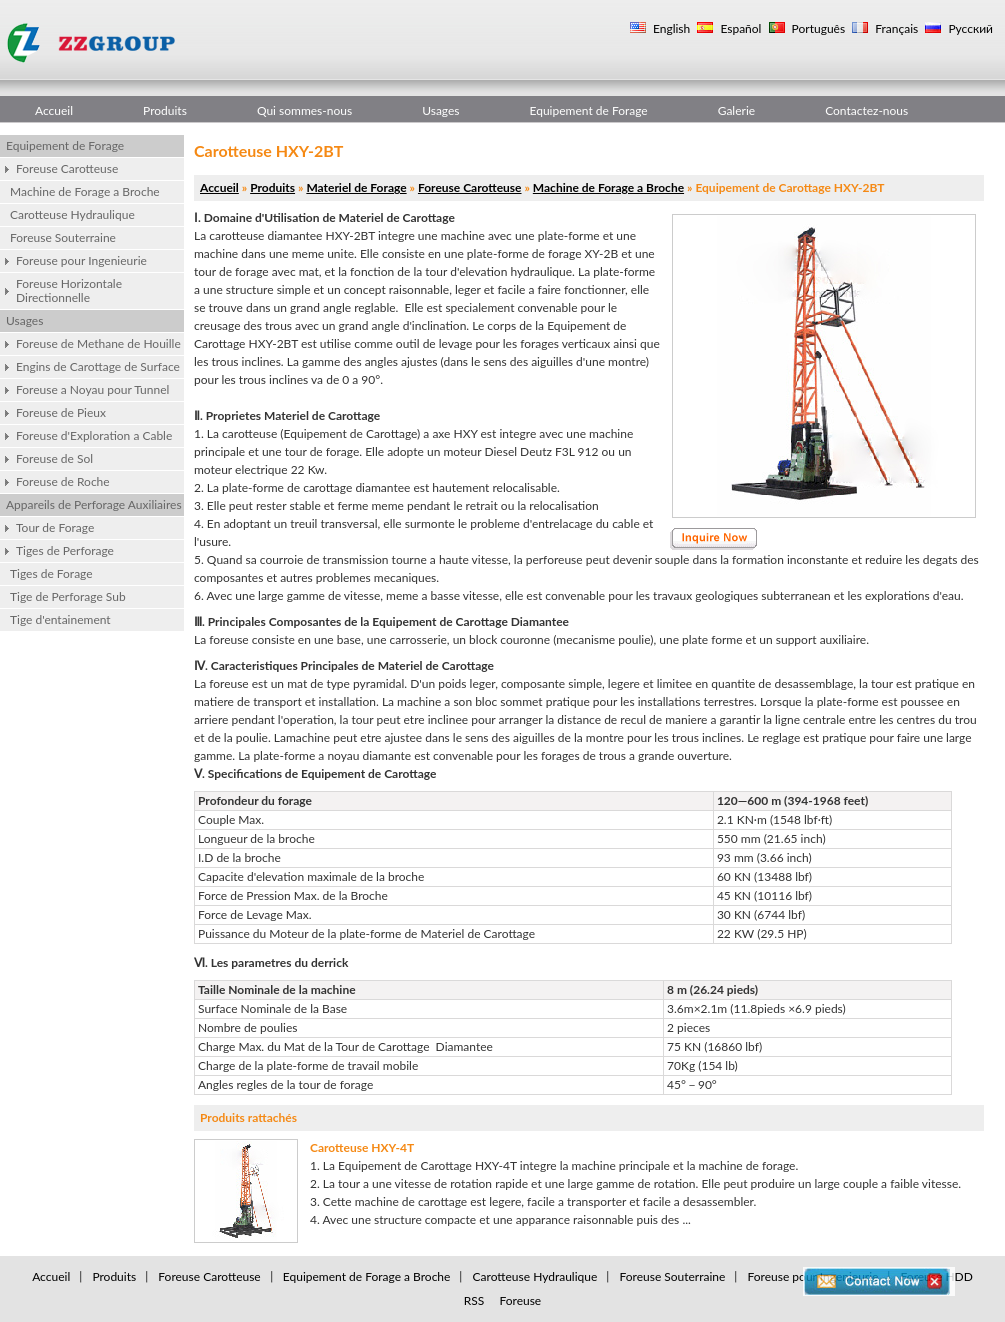  I want to click on Tiges de Perforage, so click(65, 550).